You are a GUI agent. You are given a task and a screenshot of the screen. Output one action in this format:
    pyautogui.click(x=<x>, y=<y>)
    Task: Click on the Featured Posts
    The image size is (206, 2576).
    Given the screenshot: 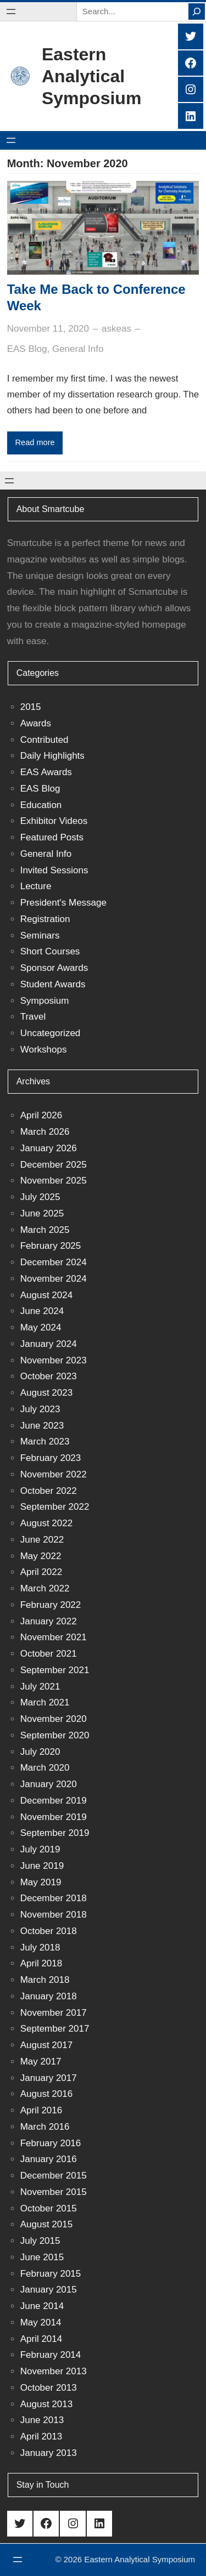 What is the action you would take?
    pyautogui.click(x=51, y=837)
    